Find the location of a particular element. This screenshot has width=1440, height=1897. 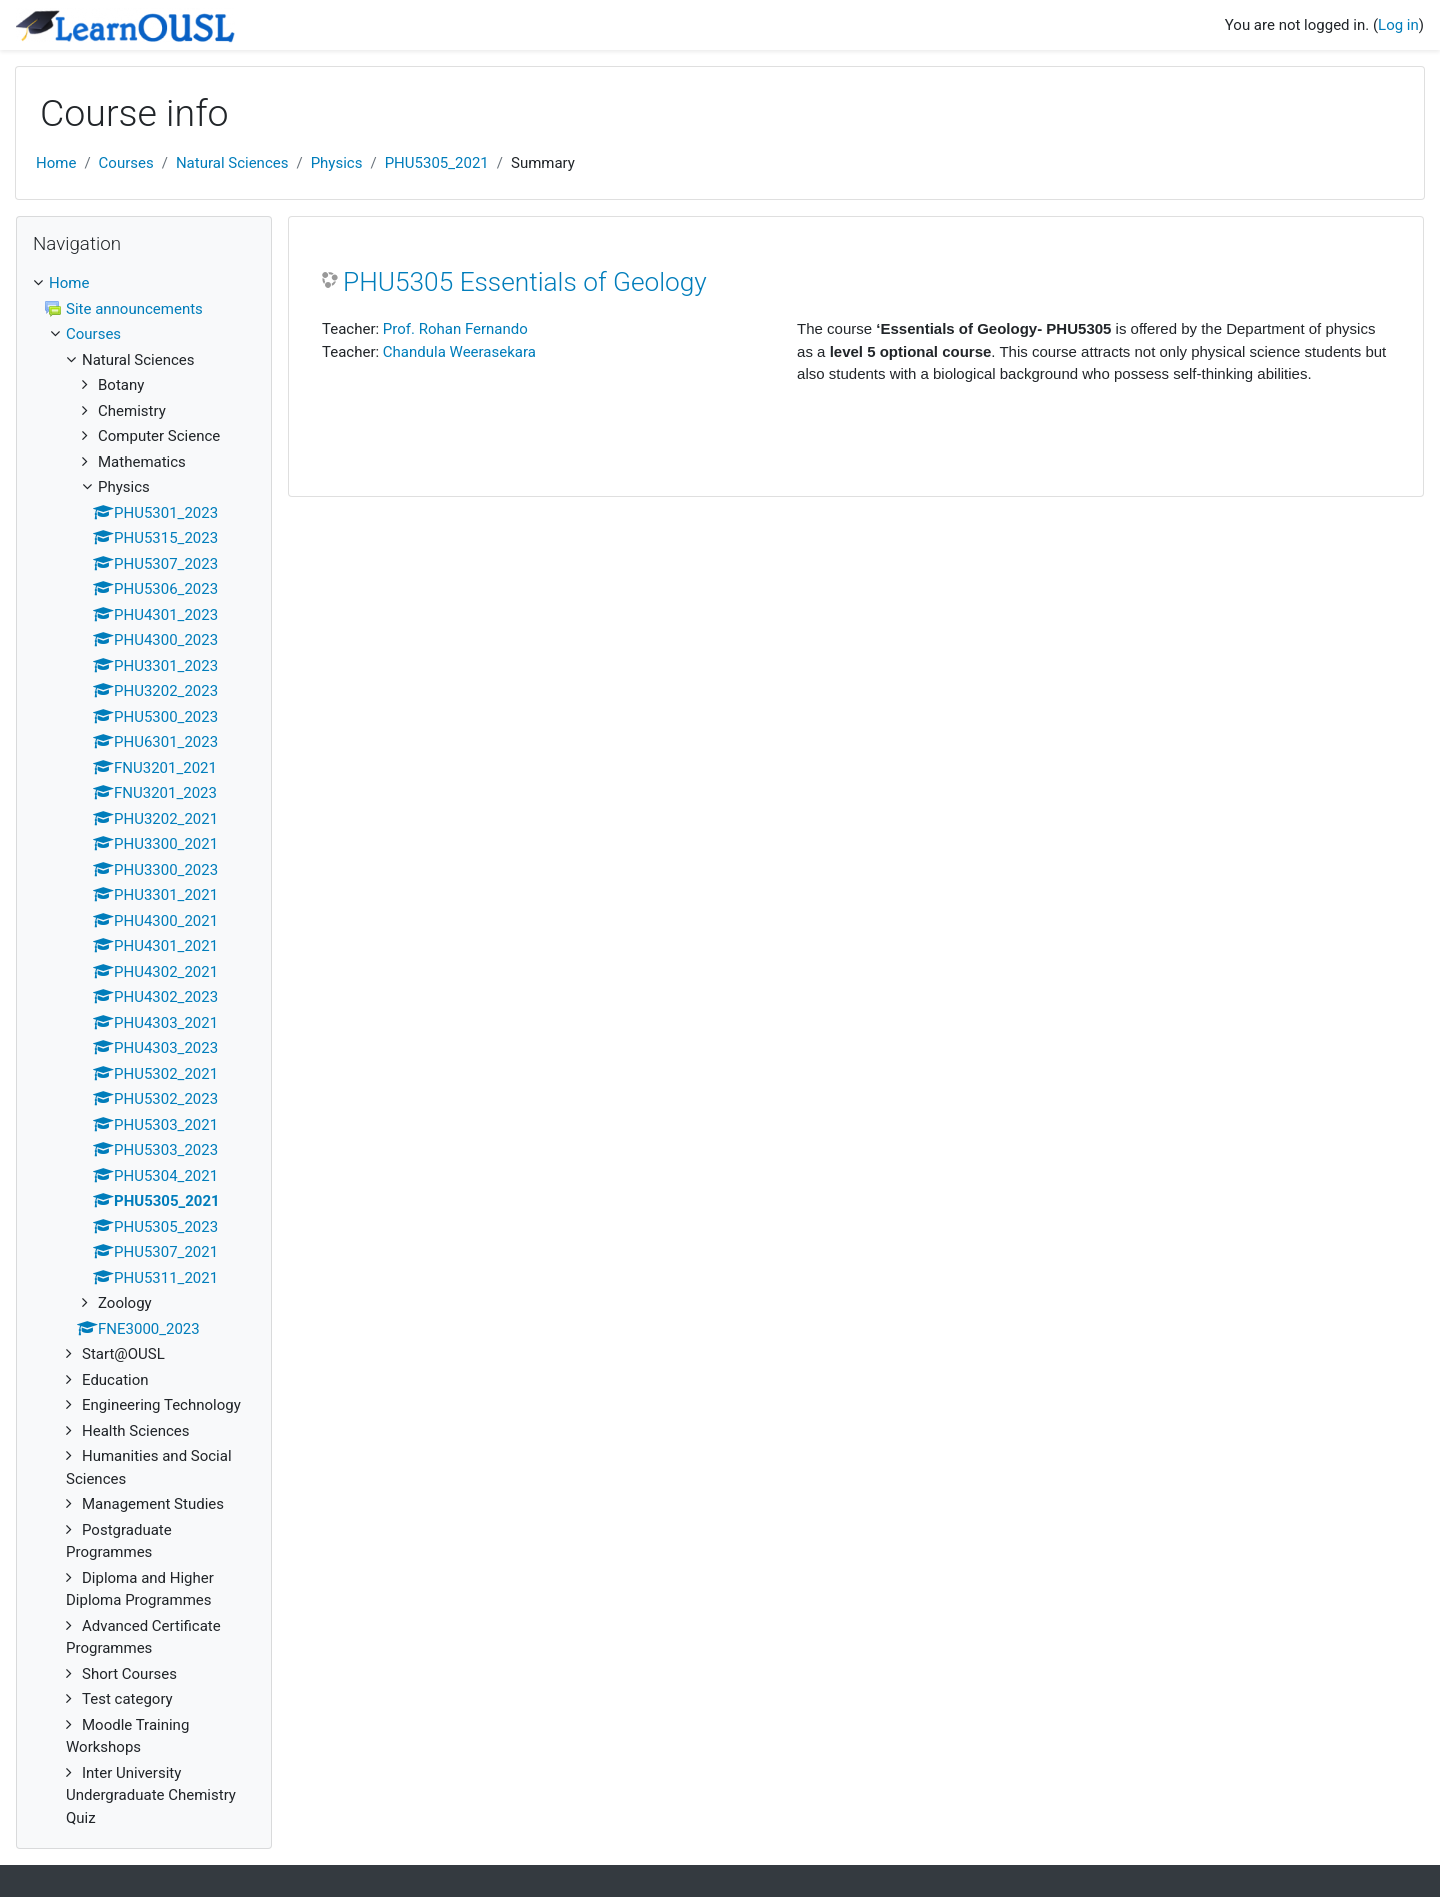

Prof. Rohan Fernando is located at coordinates (455, 329).